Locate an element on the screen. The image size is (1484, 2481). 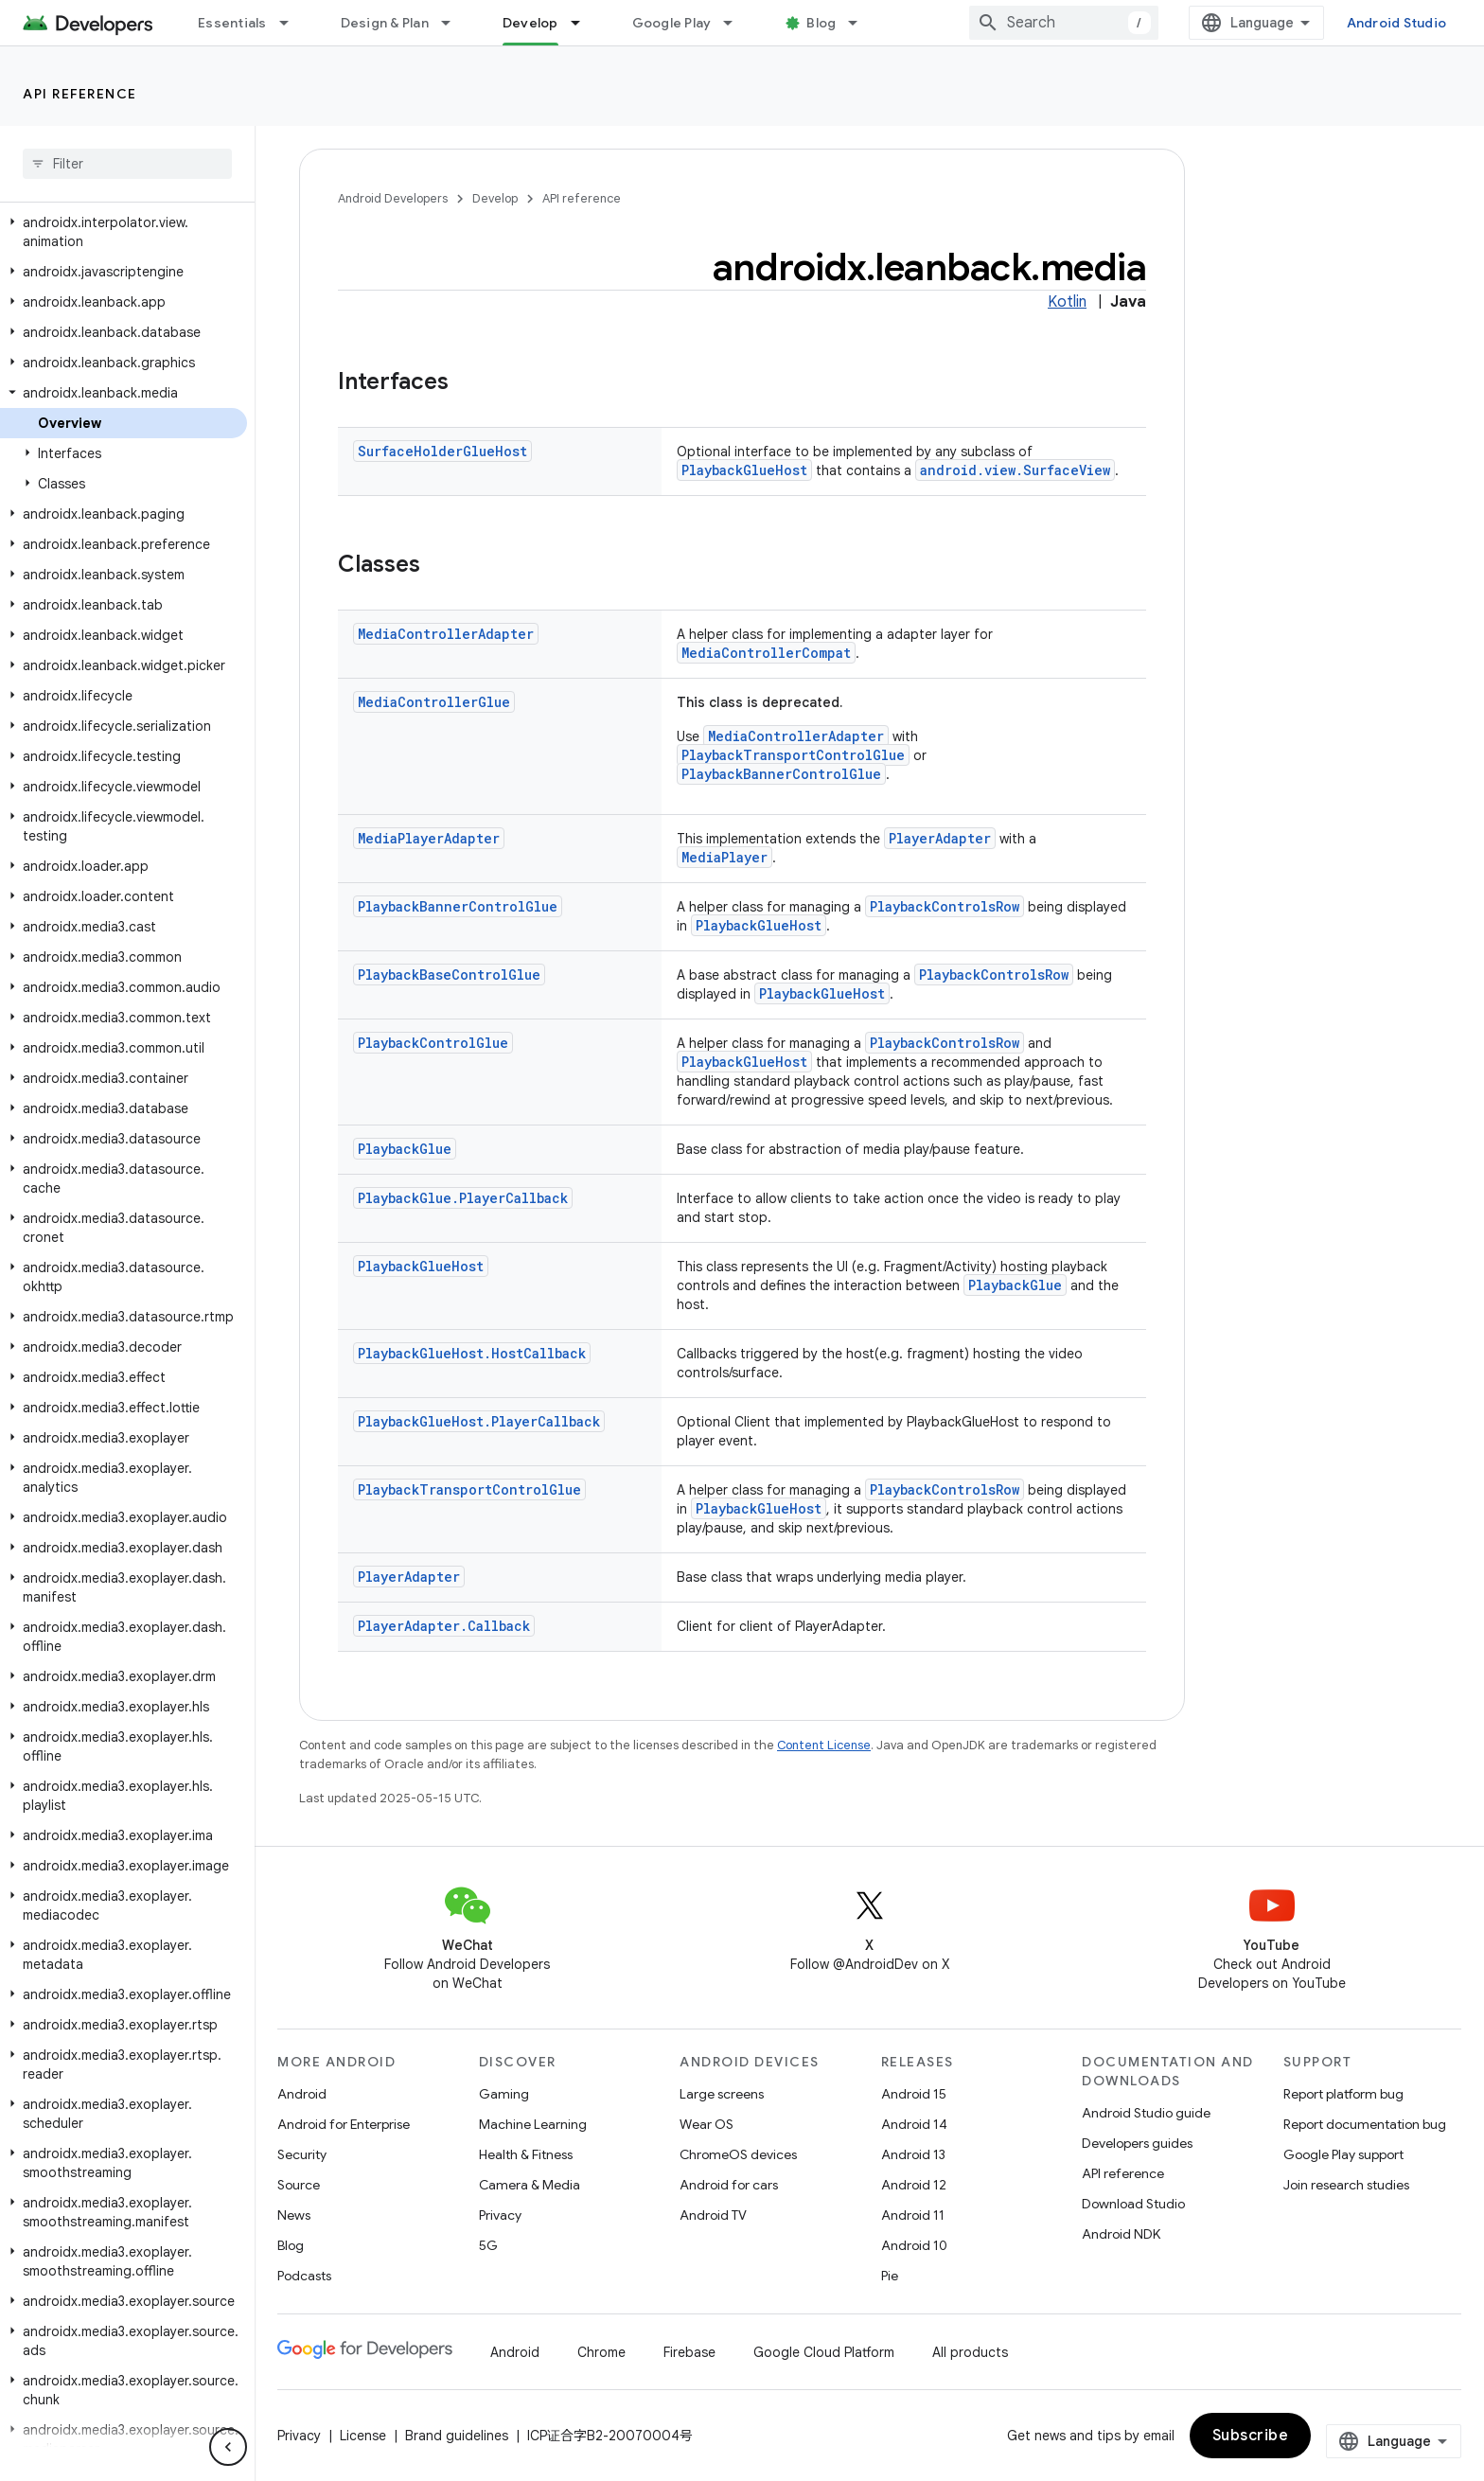
ChromeOS devices is located at coordinates (738, 2154).